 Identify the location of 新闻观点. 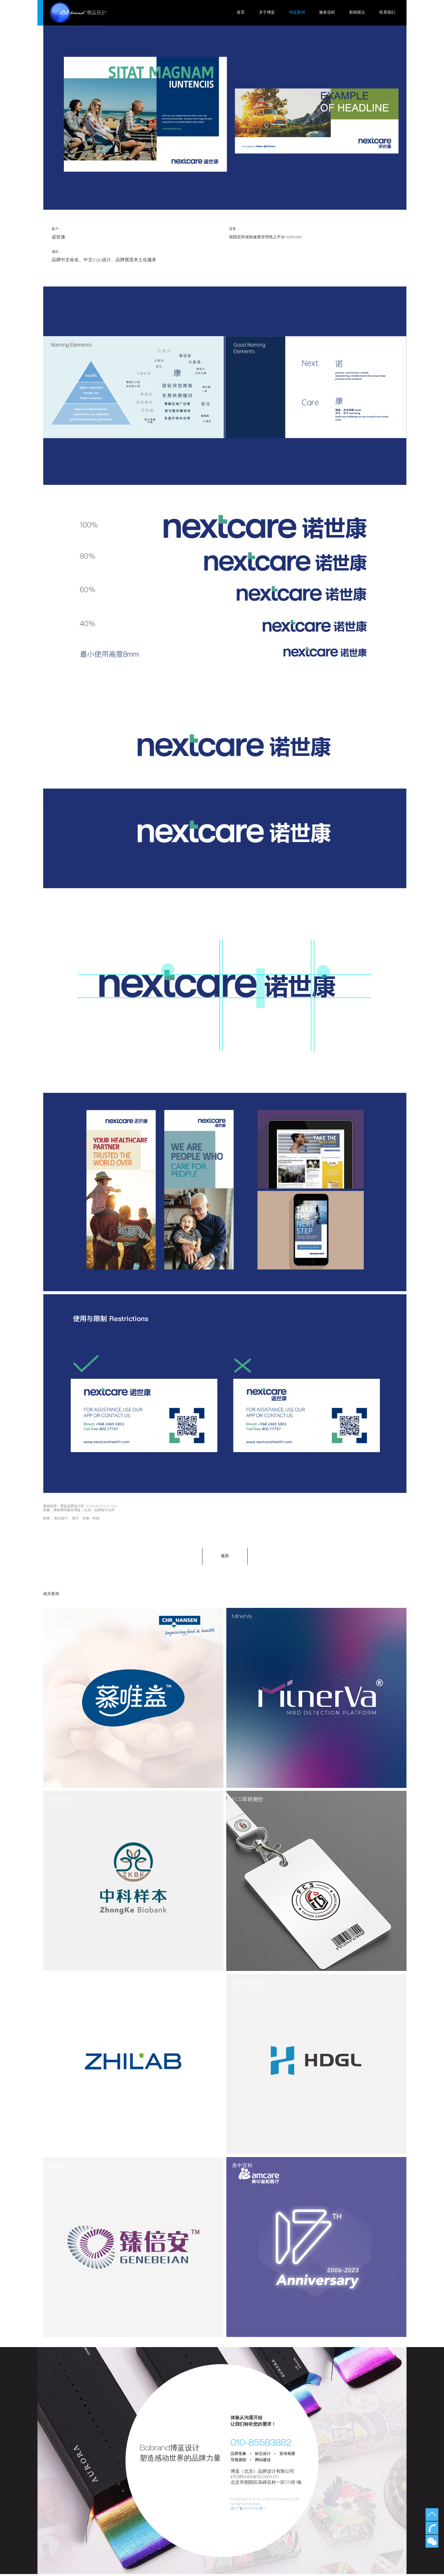
(357, 13).